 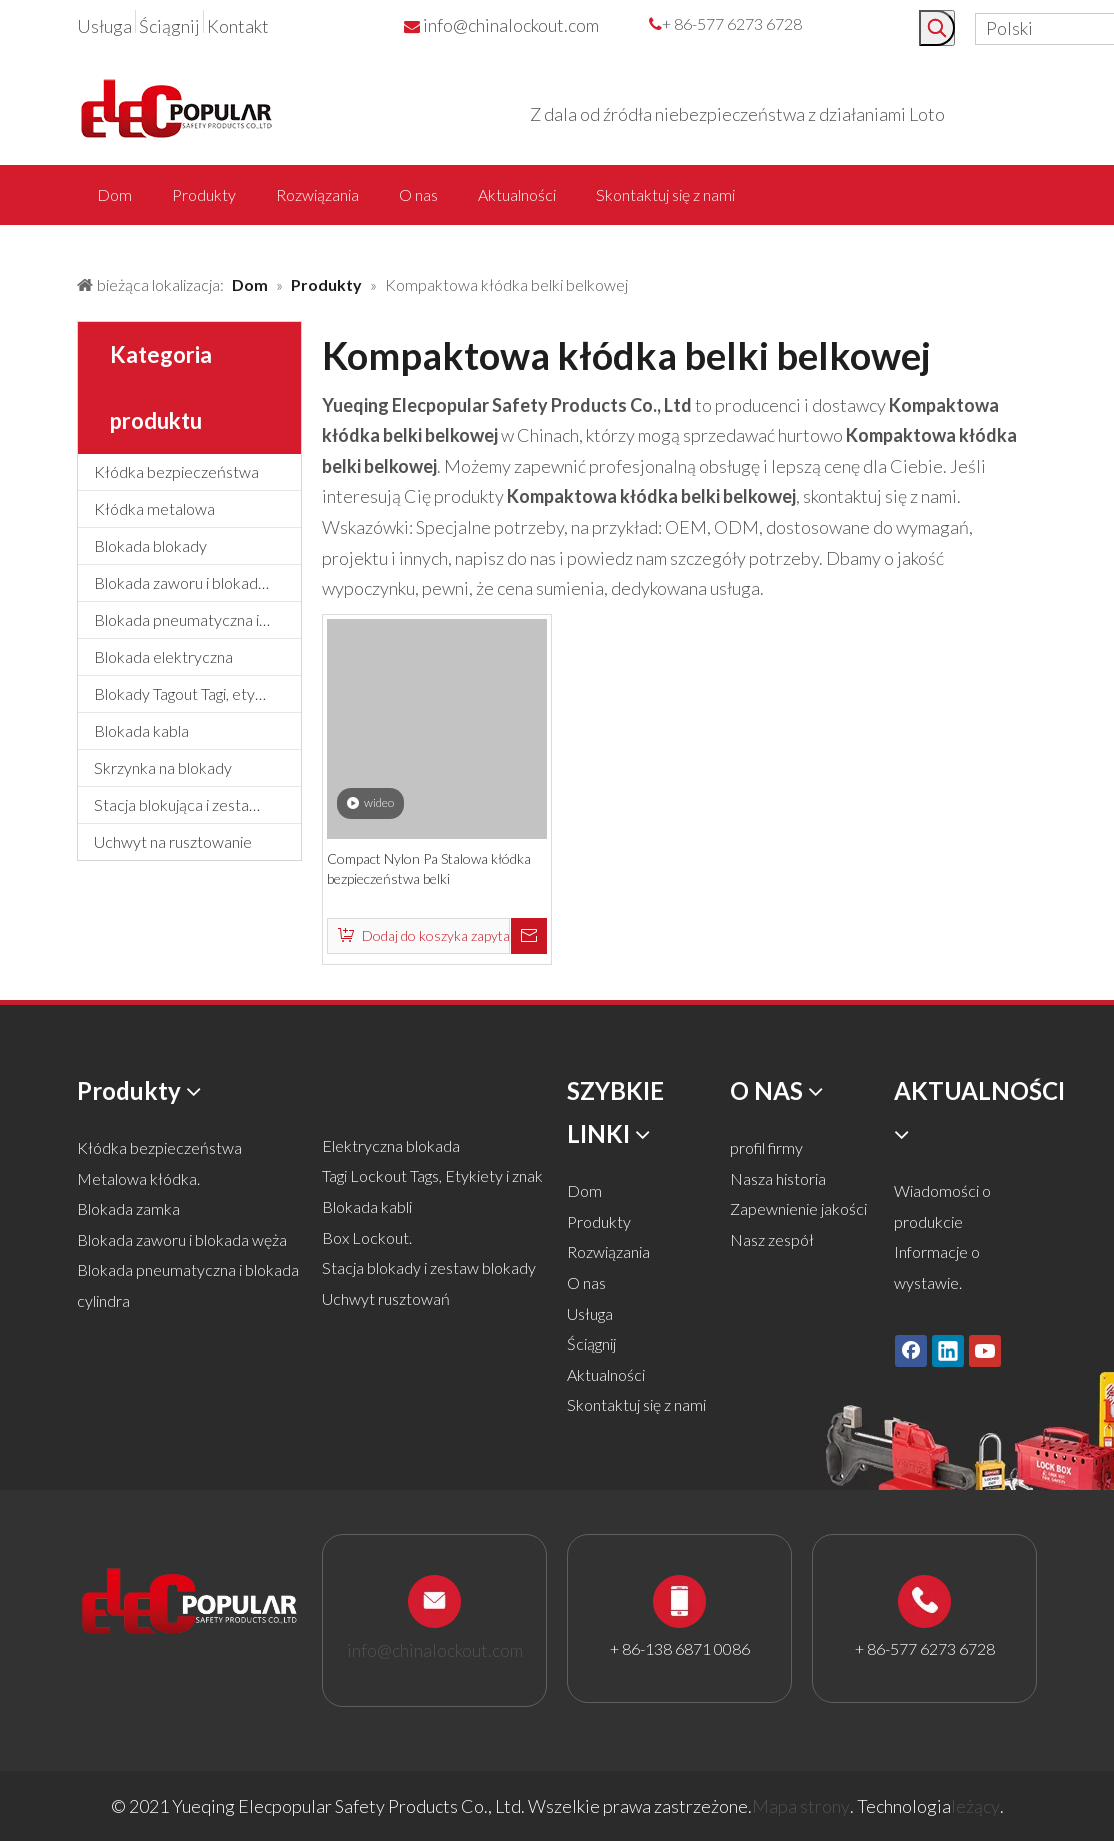 What do you see at coordinates (173, 841) in the screenshot?
I see `Uchwyt na rusztowanie` at bounding box center [173, 841].